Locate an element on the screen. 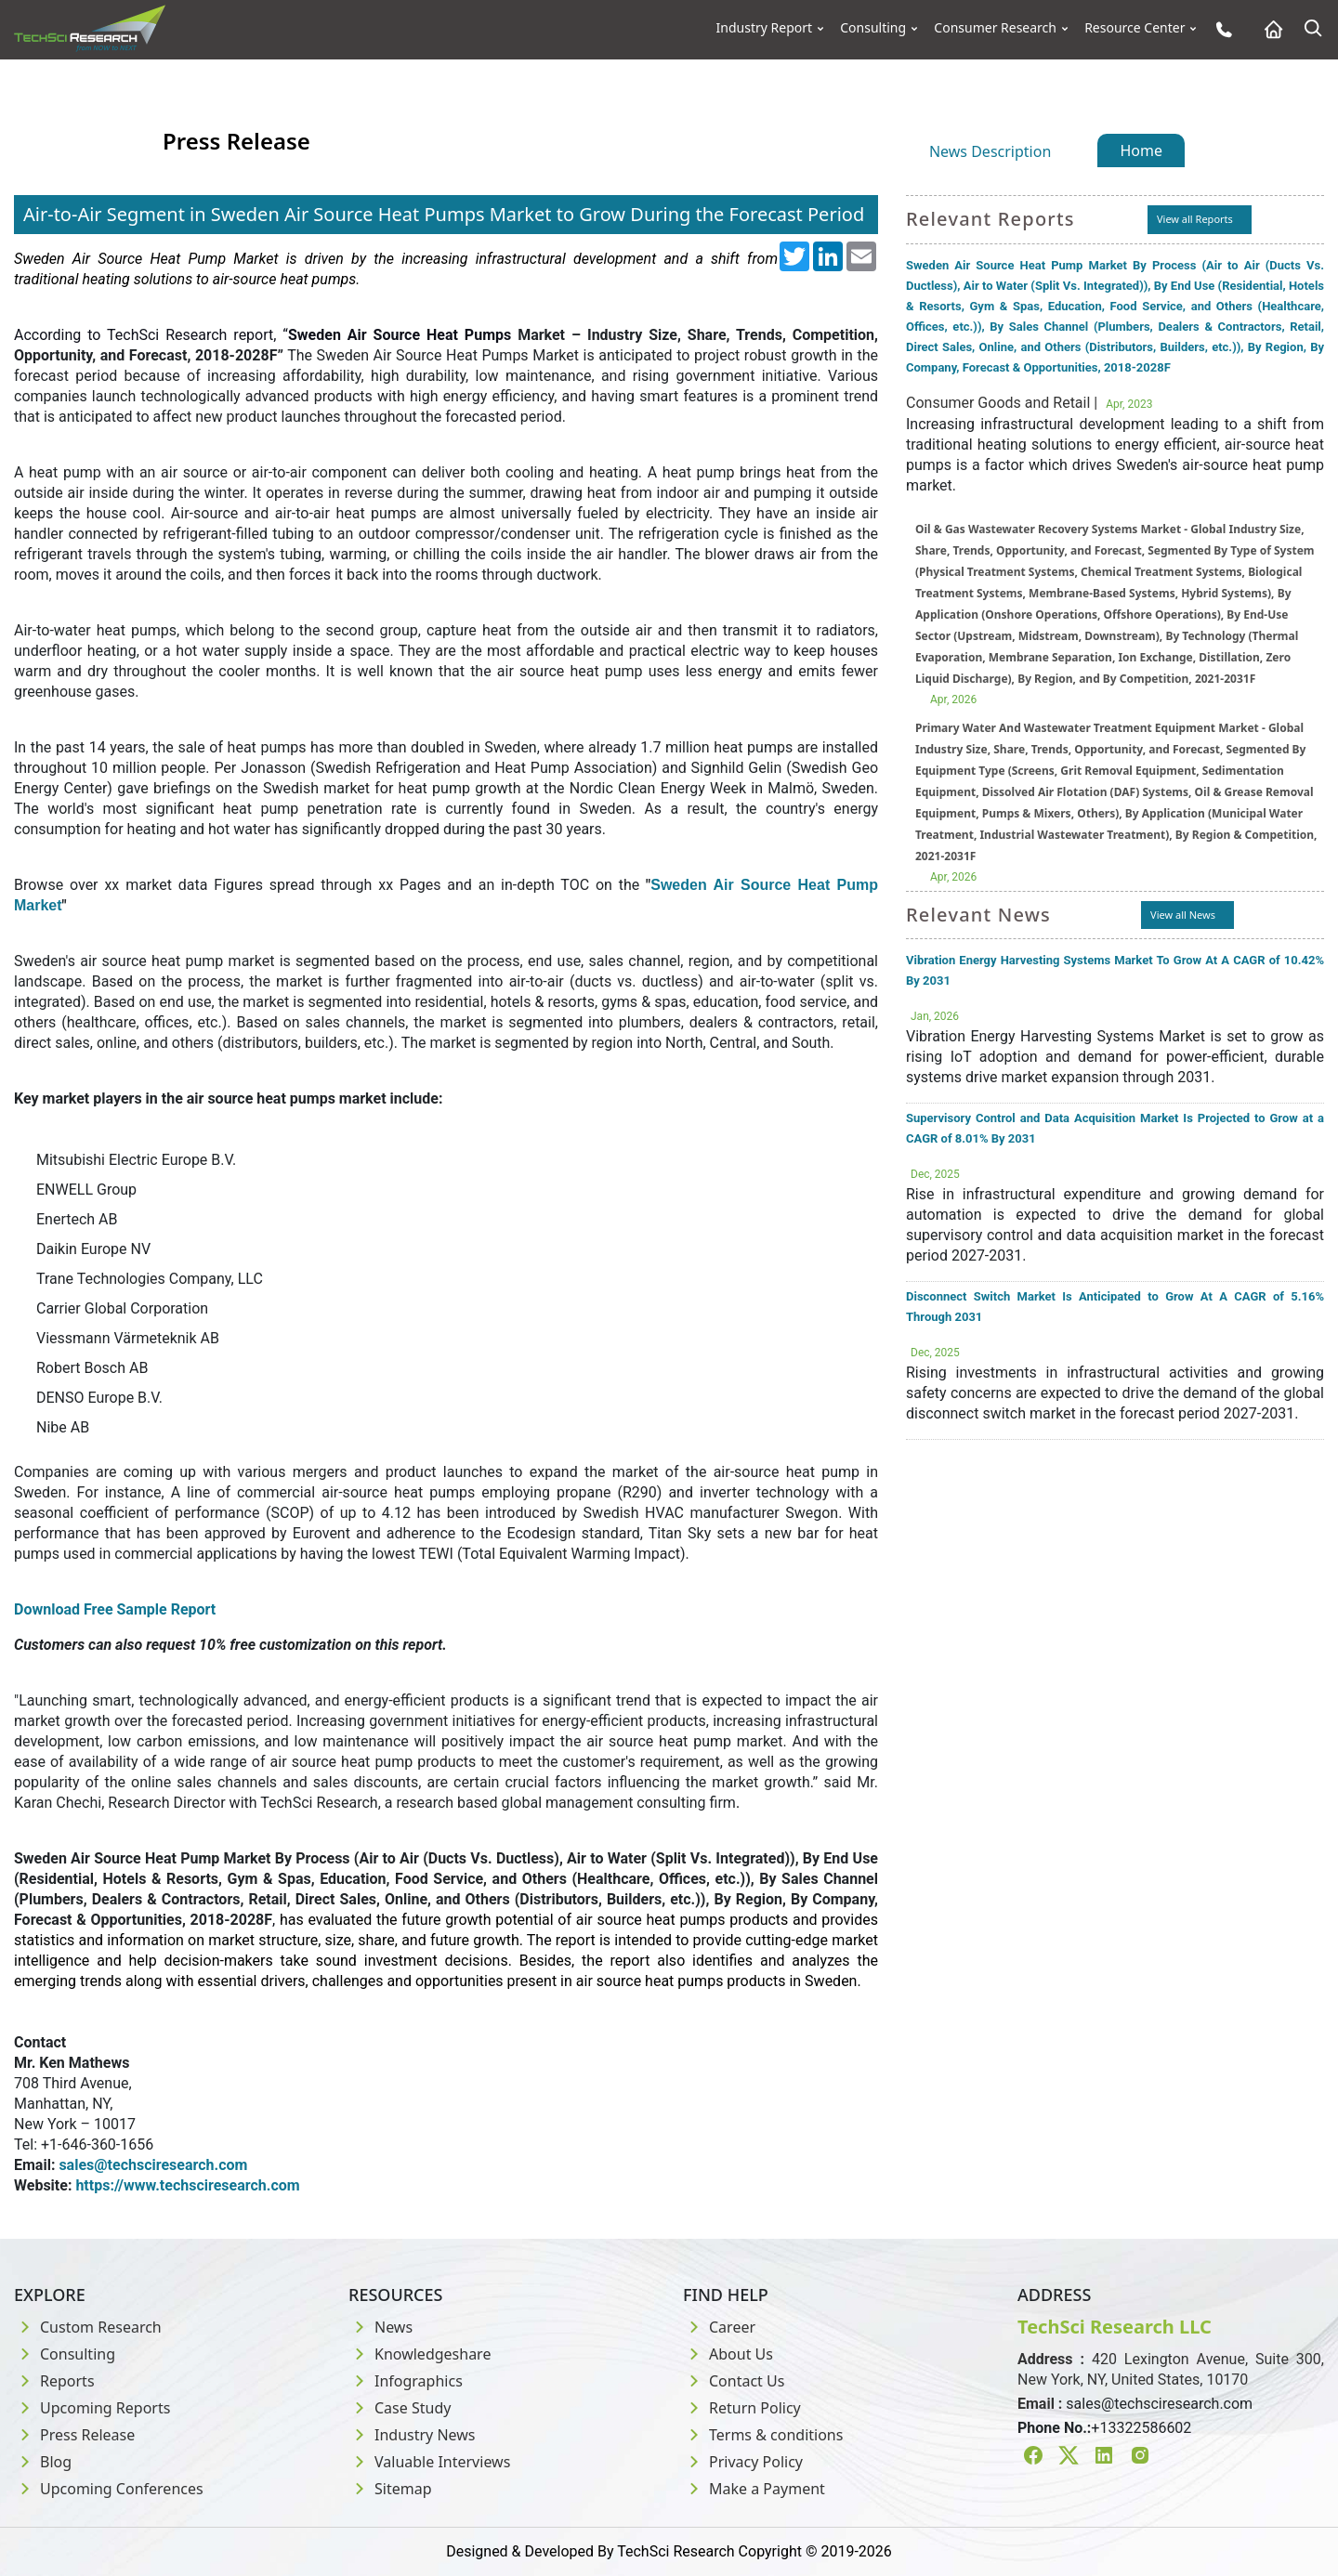 Image resolution: width=1338 pixels, height=2576 pixels. View all News is located at coordinates (1182, 915).